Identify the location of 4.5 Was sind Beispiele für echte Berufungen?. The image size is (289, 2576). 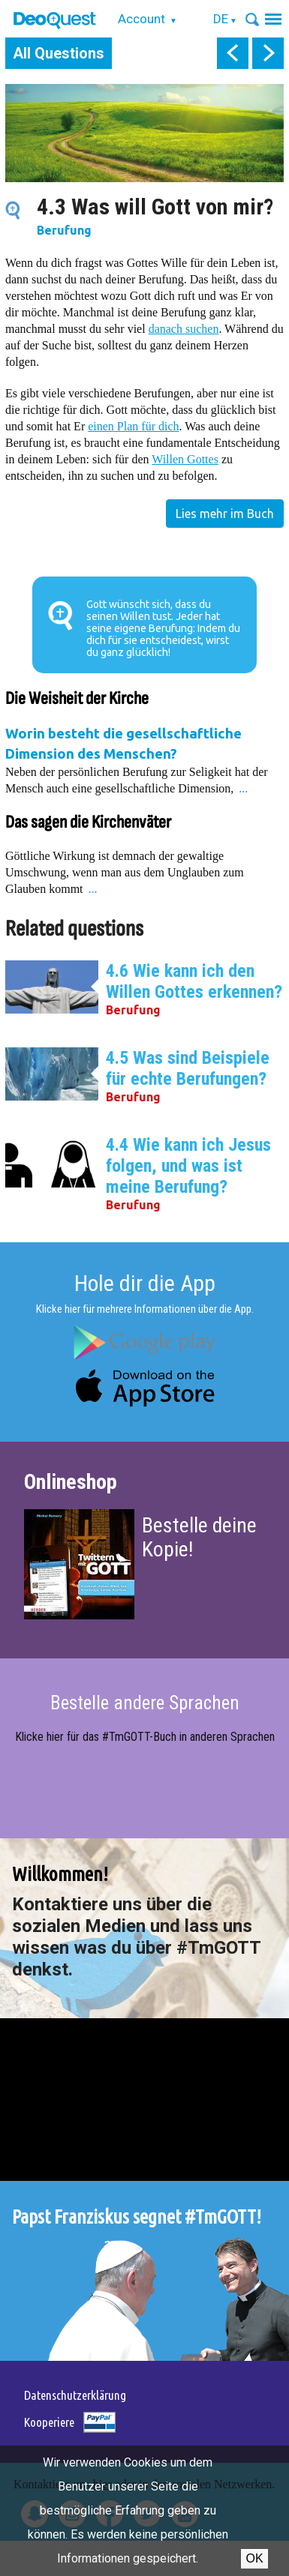
(187, 1068).